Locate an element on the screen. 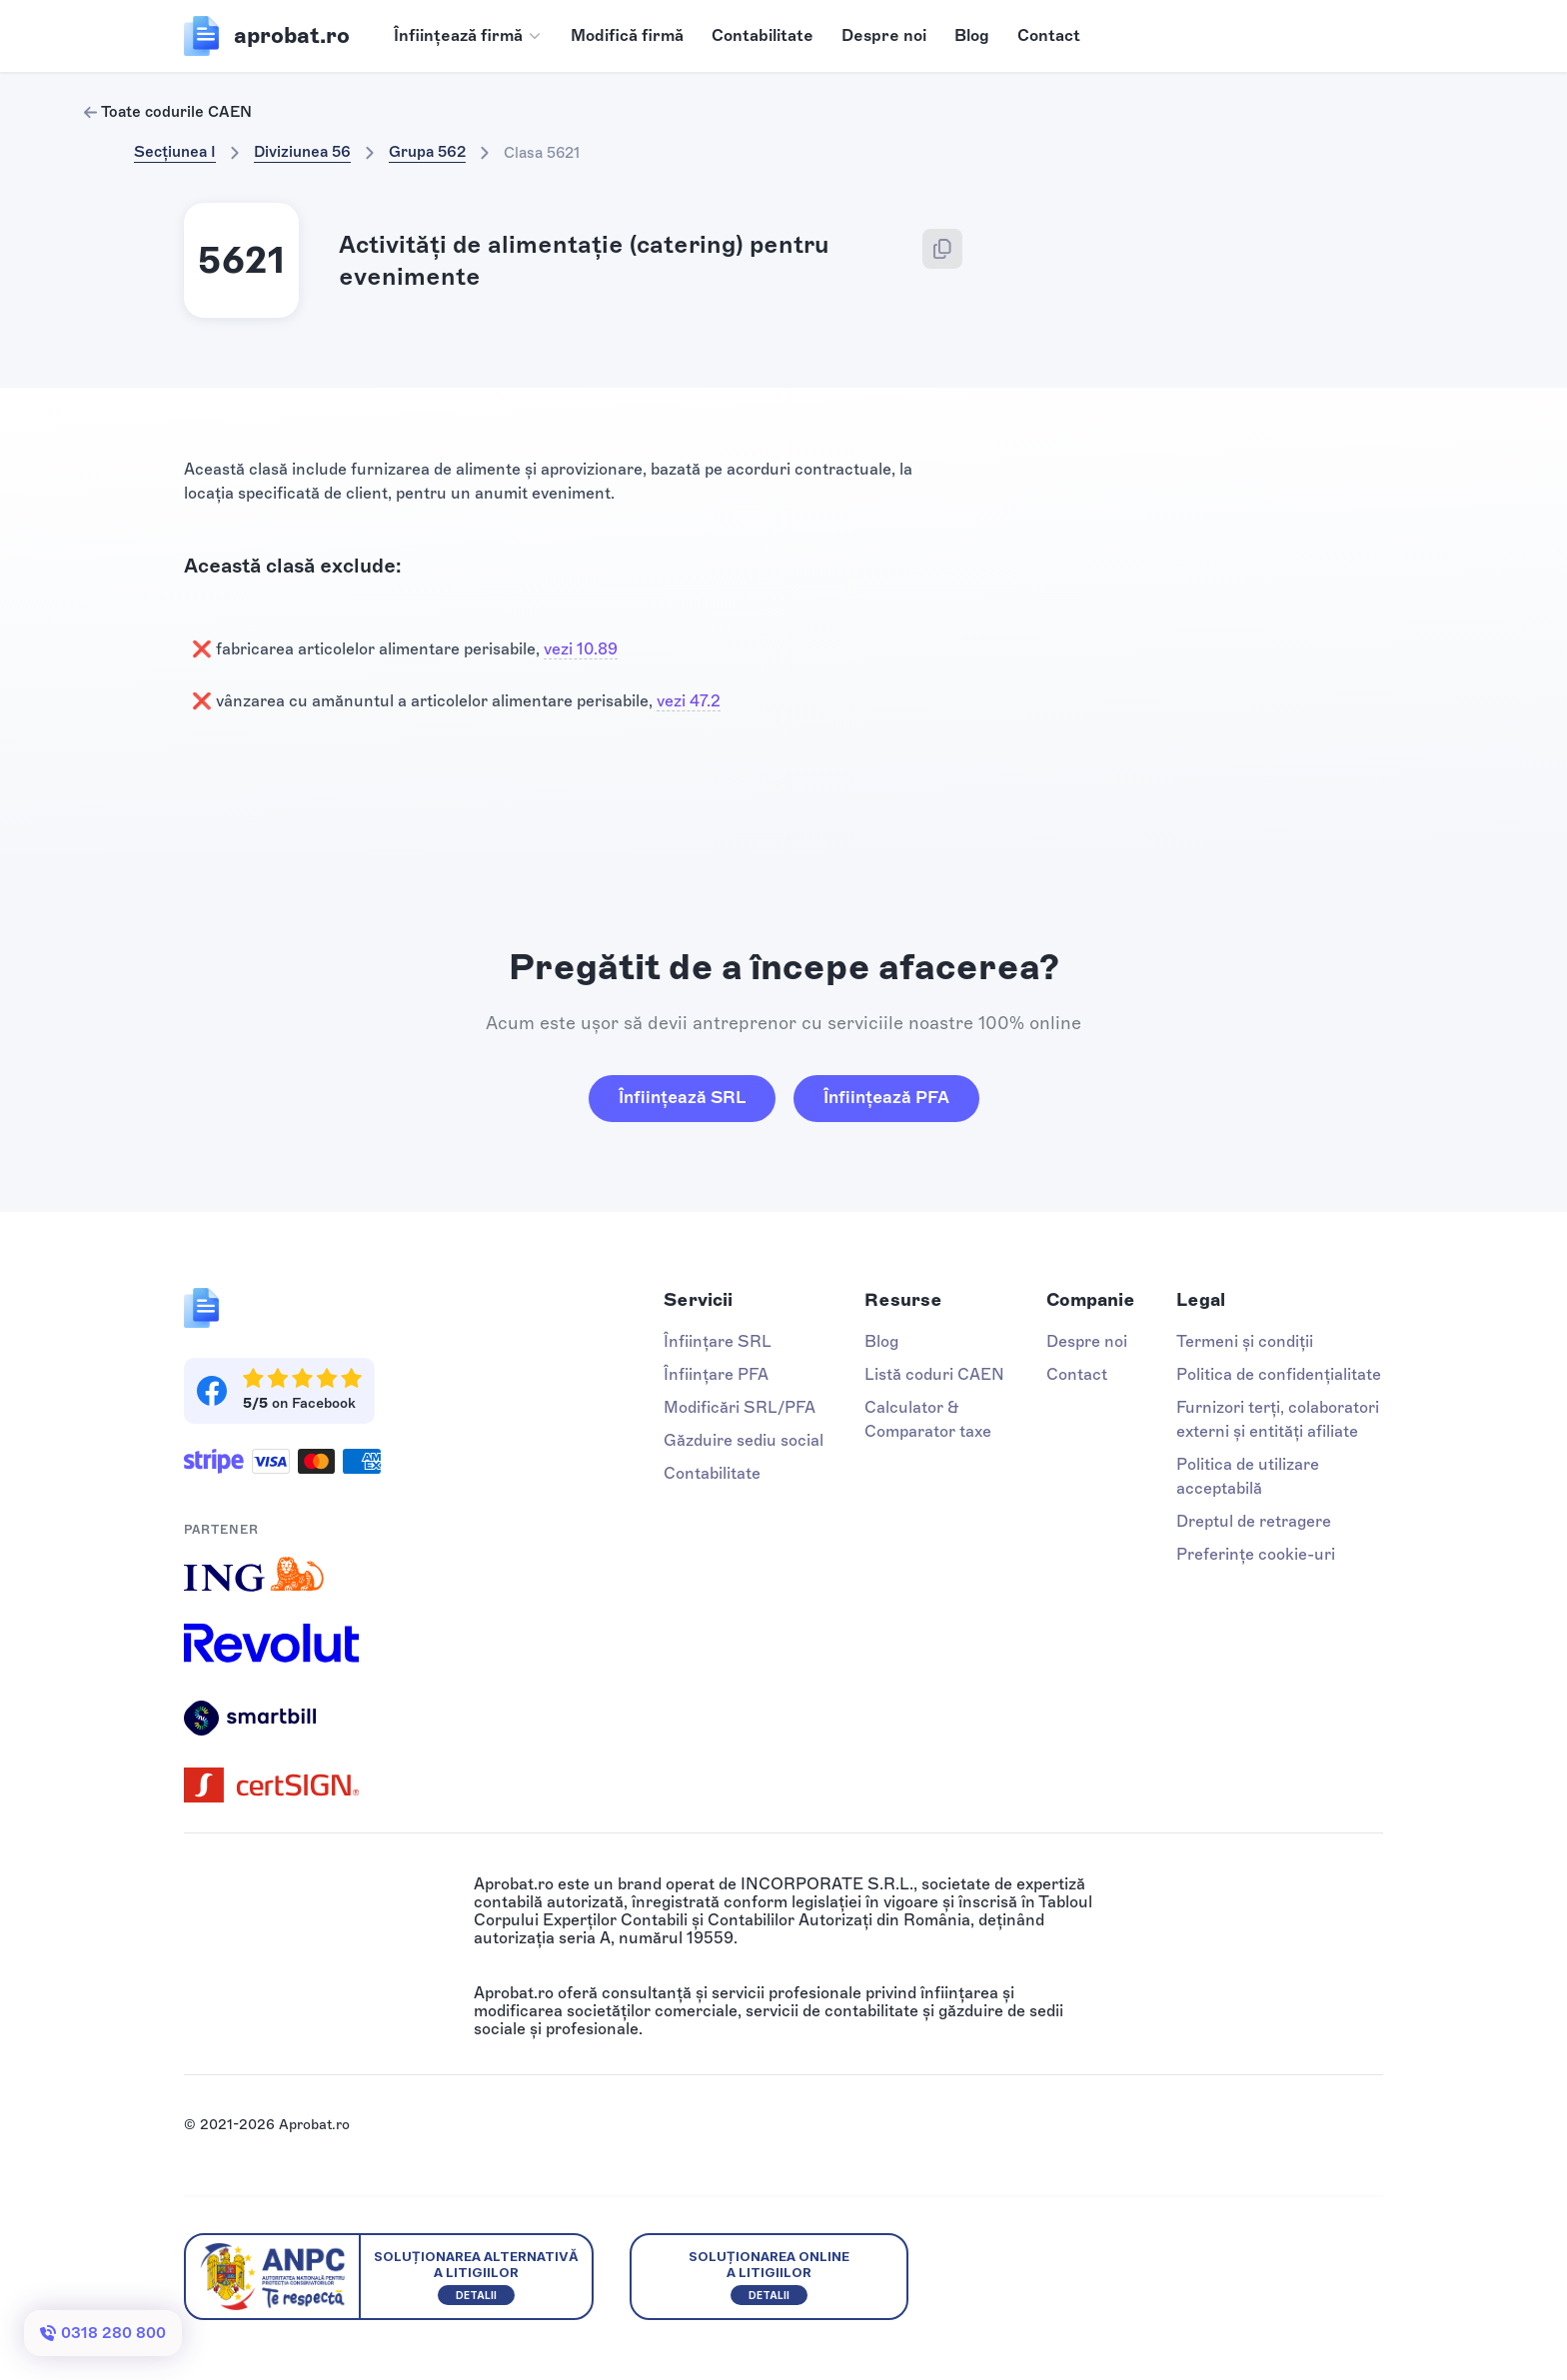 Image resolution: width=1567 pixels, height=2380 pixels. vezi 10.89 is located at coordinates (581, 648).